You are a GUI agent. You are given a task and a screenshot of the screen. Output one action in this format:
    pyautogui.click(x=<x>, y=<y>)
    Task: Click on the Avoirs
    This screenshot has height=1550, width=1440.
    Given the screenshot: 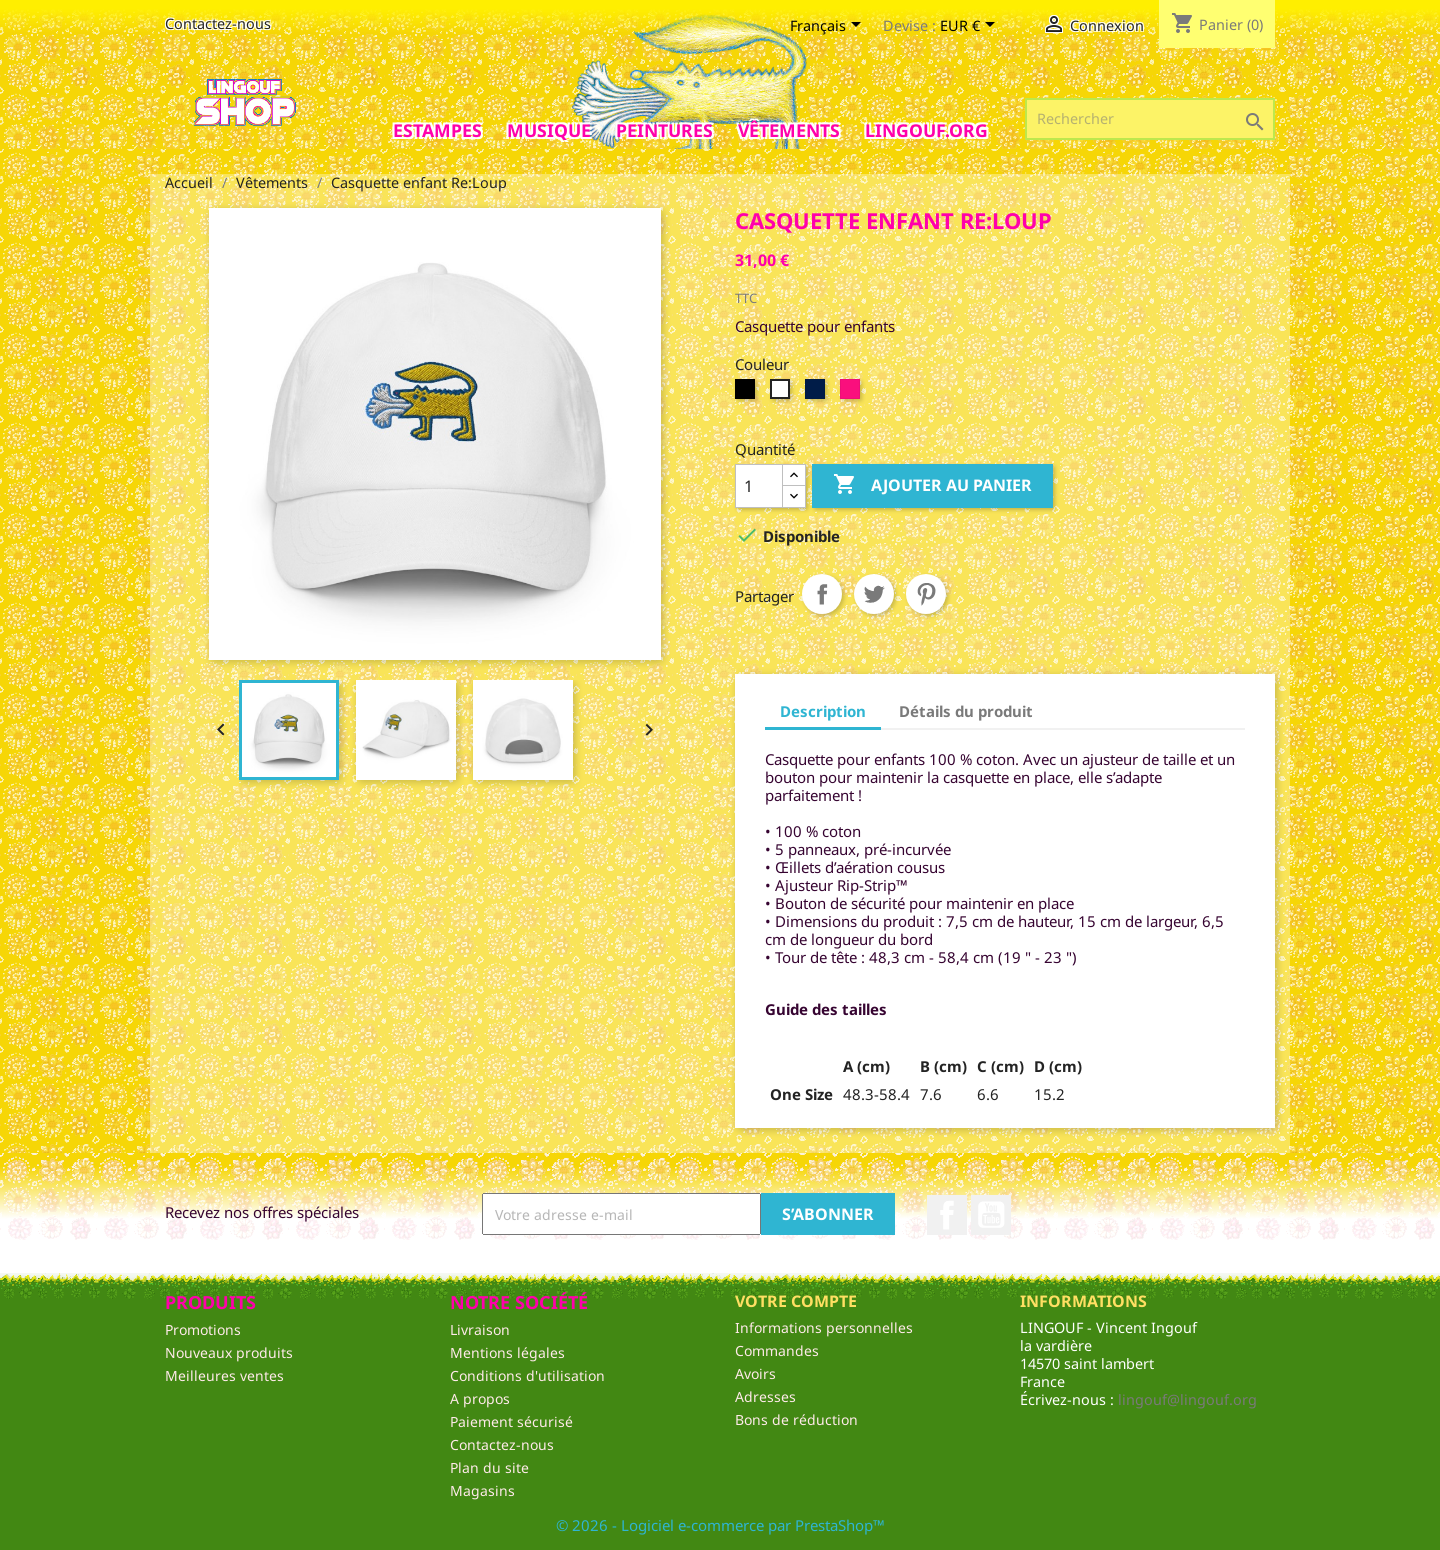 What is the action you would take?
    pyautogui.click(x=755, y=1373)
    